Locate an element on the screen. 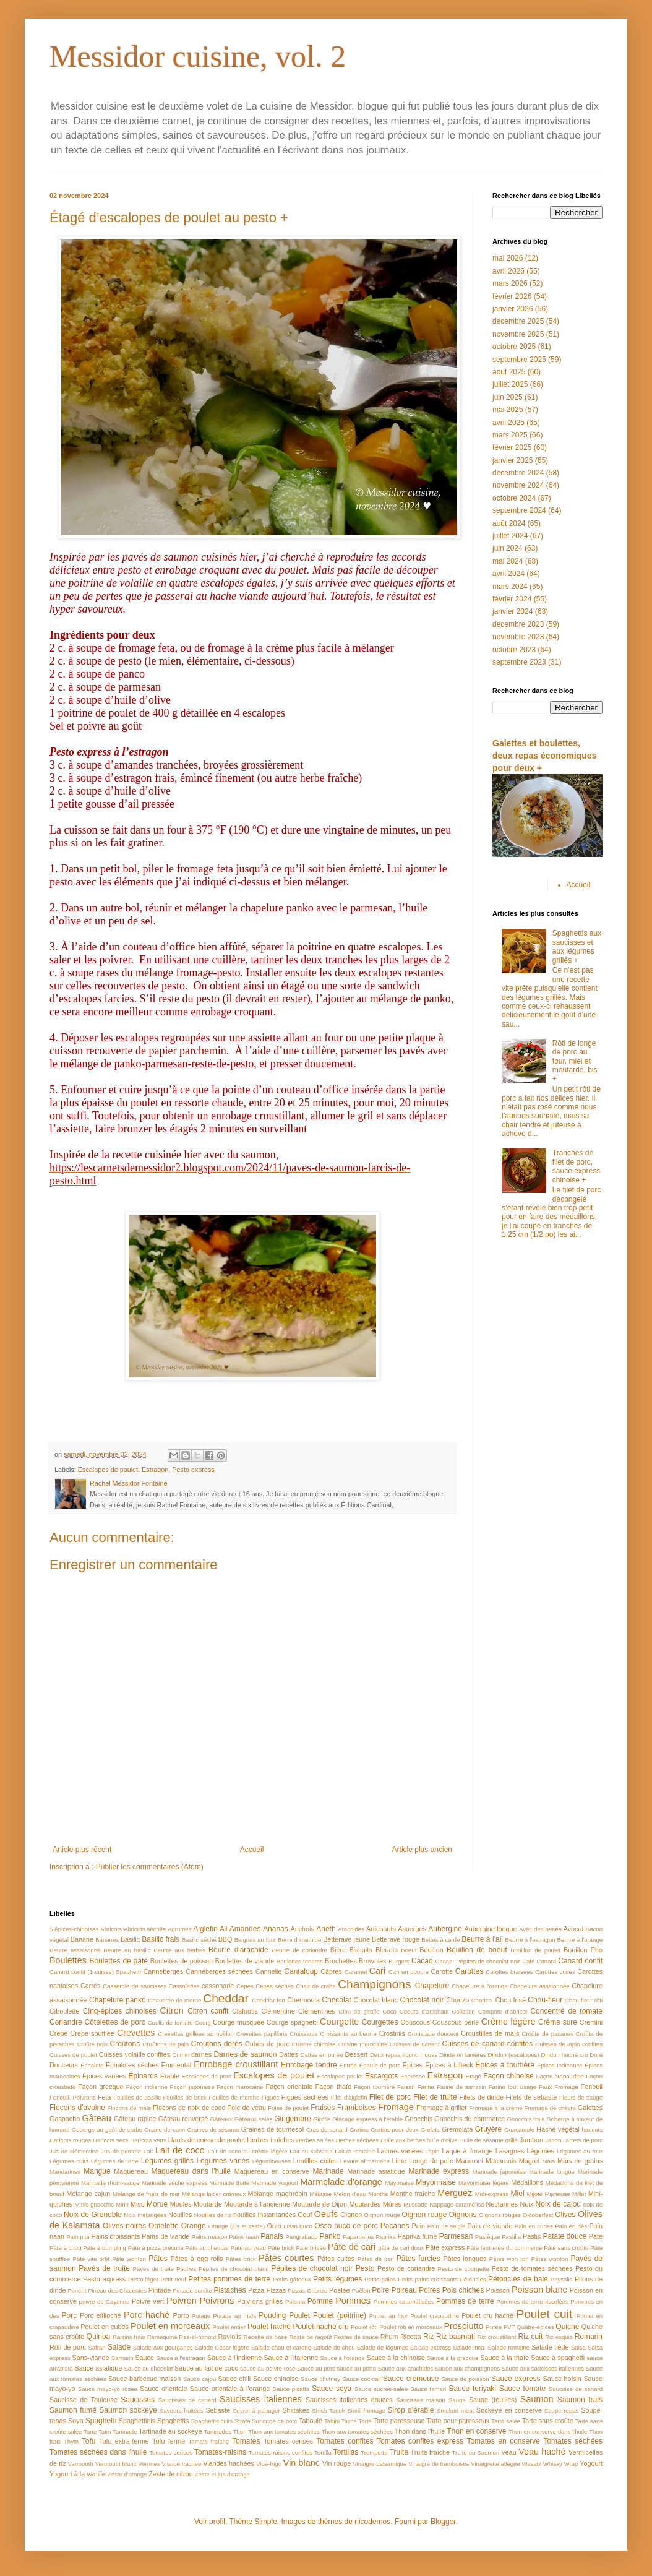 This screenshot has width=652, height=2576. Ail is located at coordinates (223, 1928).